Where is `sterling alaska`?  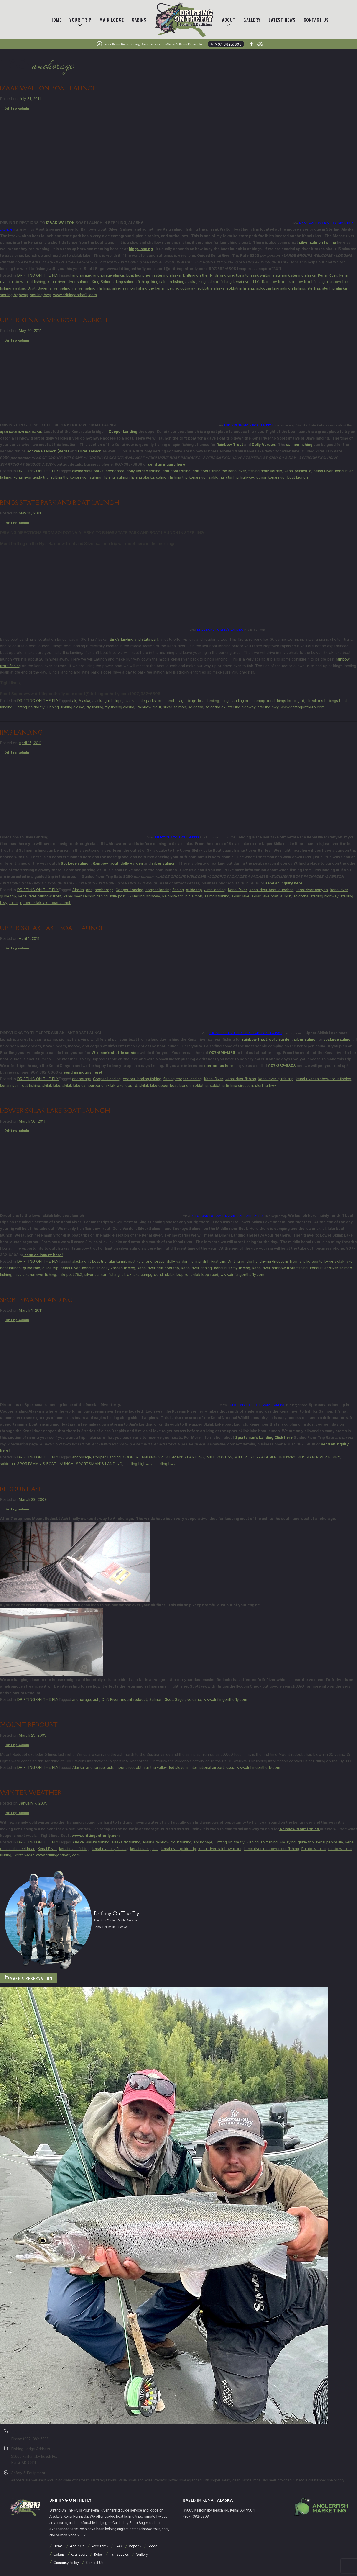 sterling alaska is located at coordinates (334, 288).